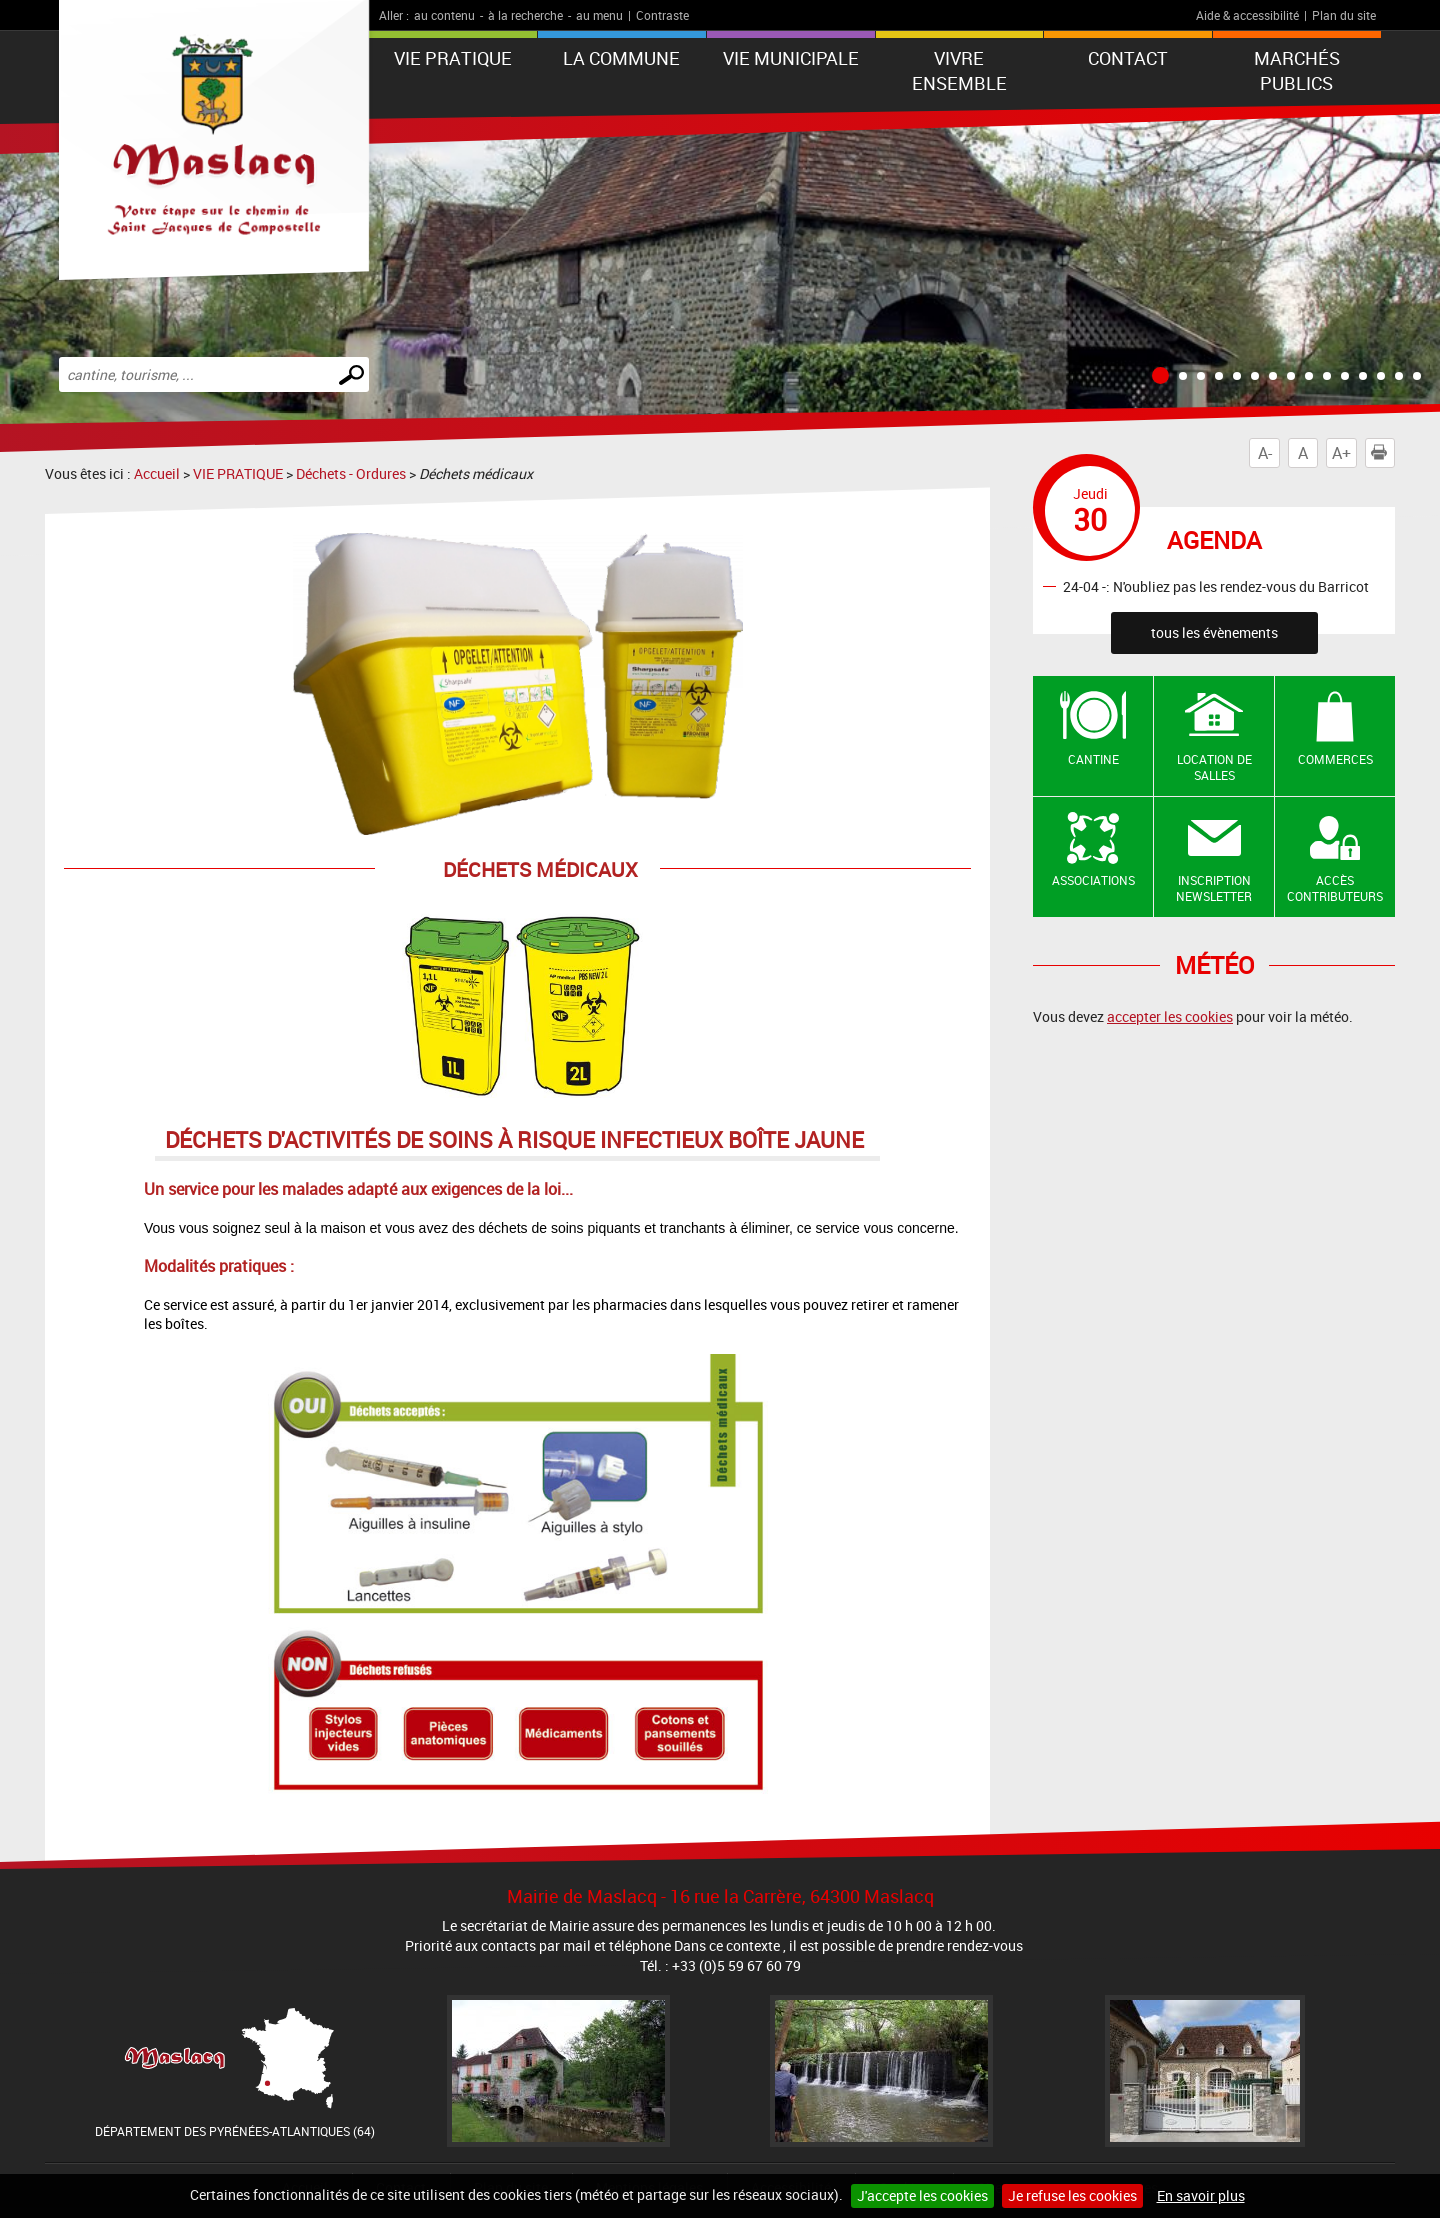 The image size is (1440, 2218). Describe the element at coordinates (1383, 453) in the screenshot. I see `Imprimer` at that location.